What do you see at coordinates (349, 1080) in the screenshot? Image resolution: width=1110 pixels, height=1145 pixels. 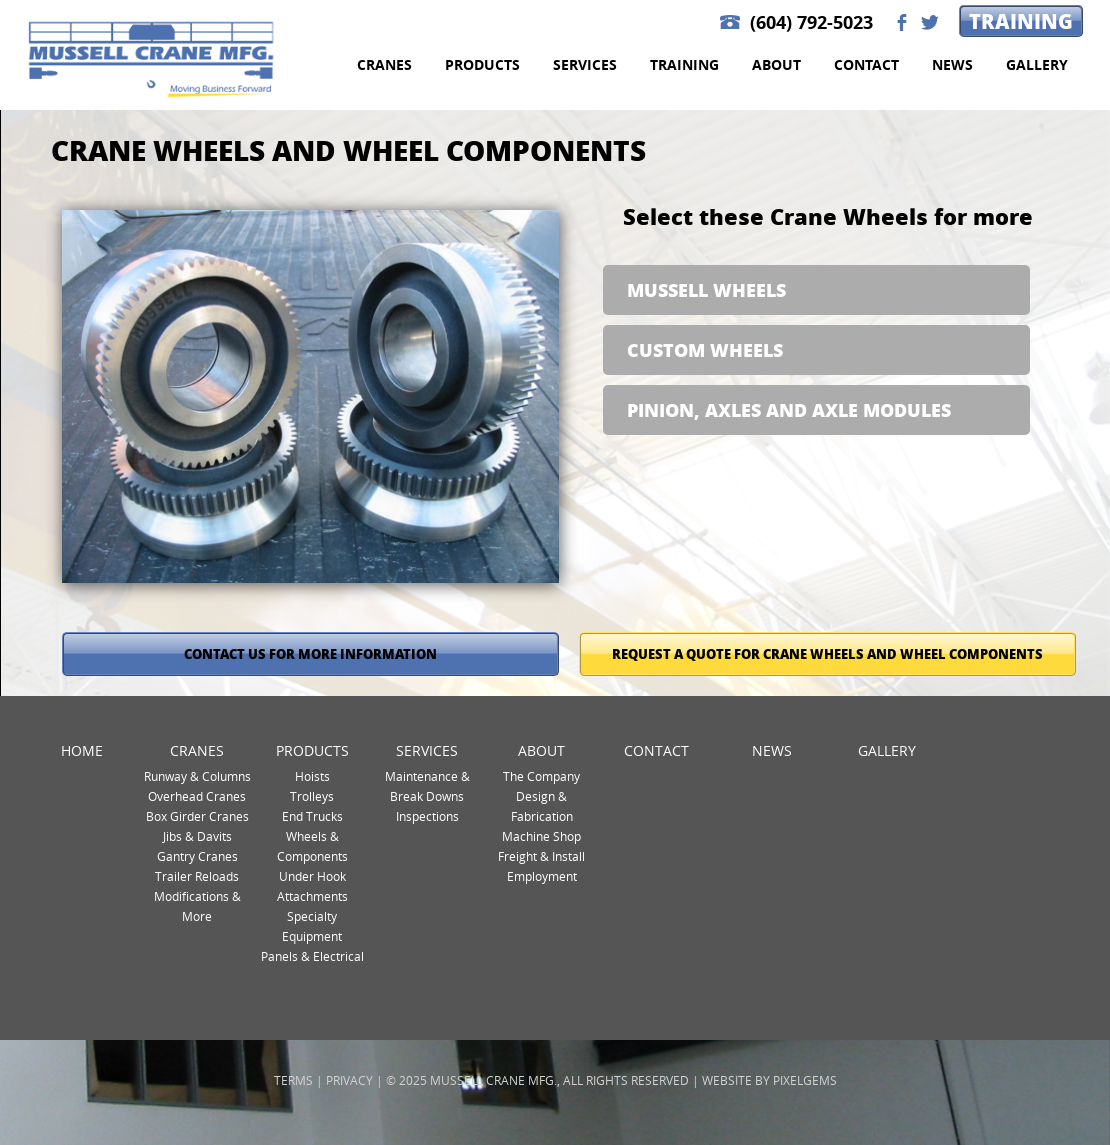 I see `Privacy` at bounding box center [349, 1080].